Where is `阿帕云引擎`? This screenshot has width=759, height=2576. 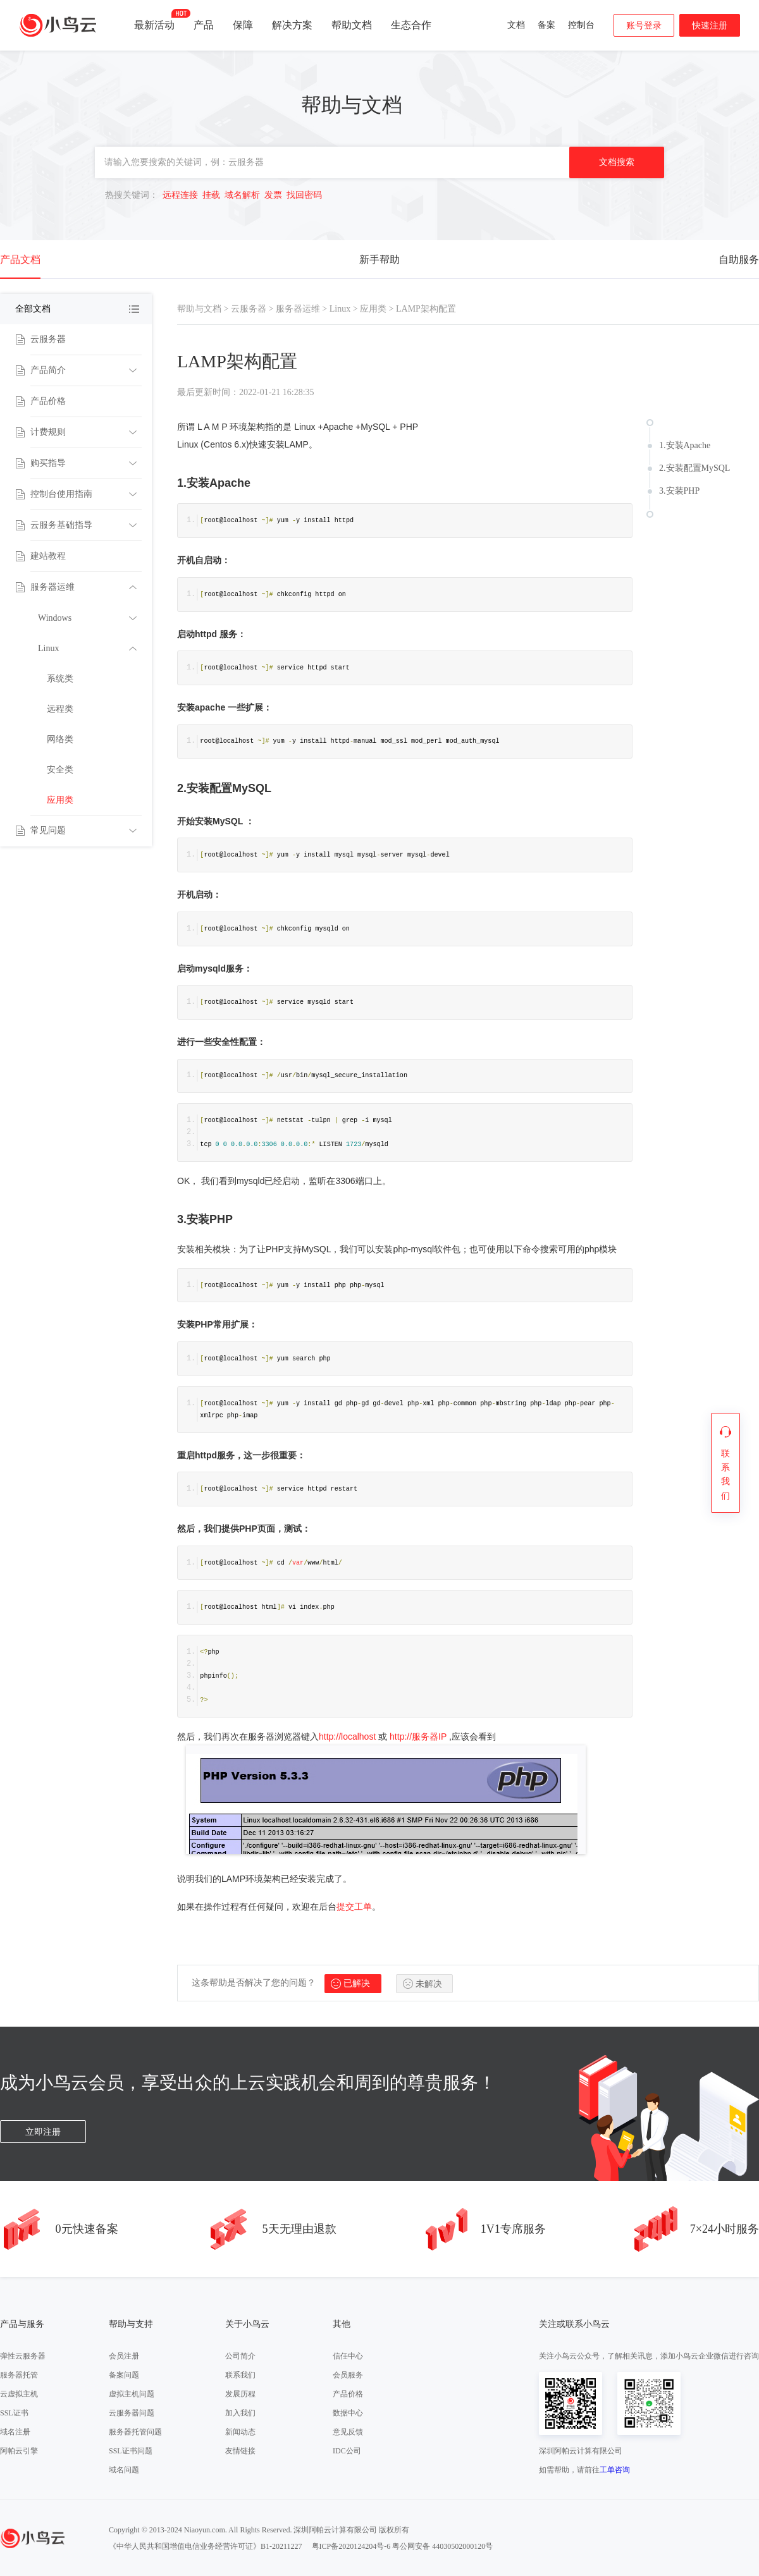 阿帕云引擎 is located at coordinates (19, 2450).